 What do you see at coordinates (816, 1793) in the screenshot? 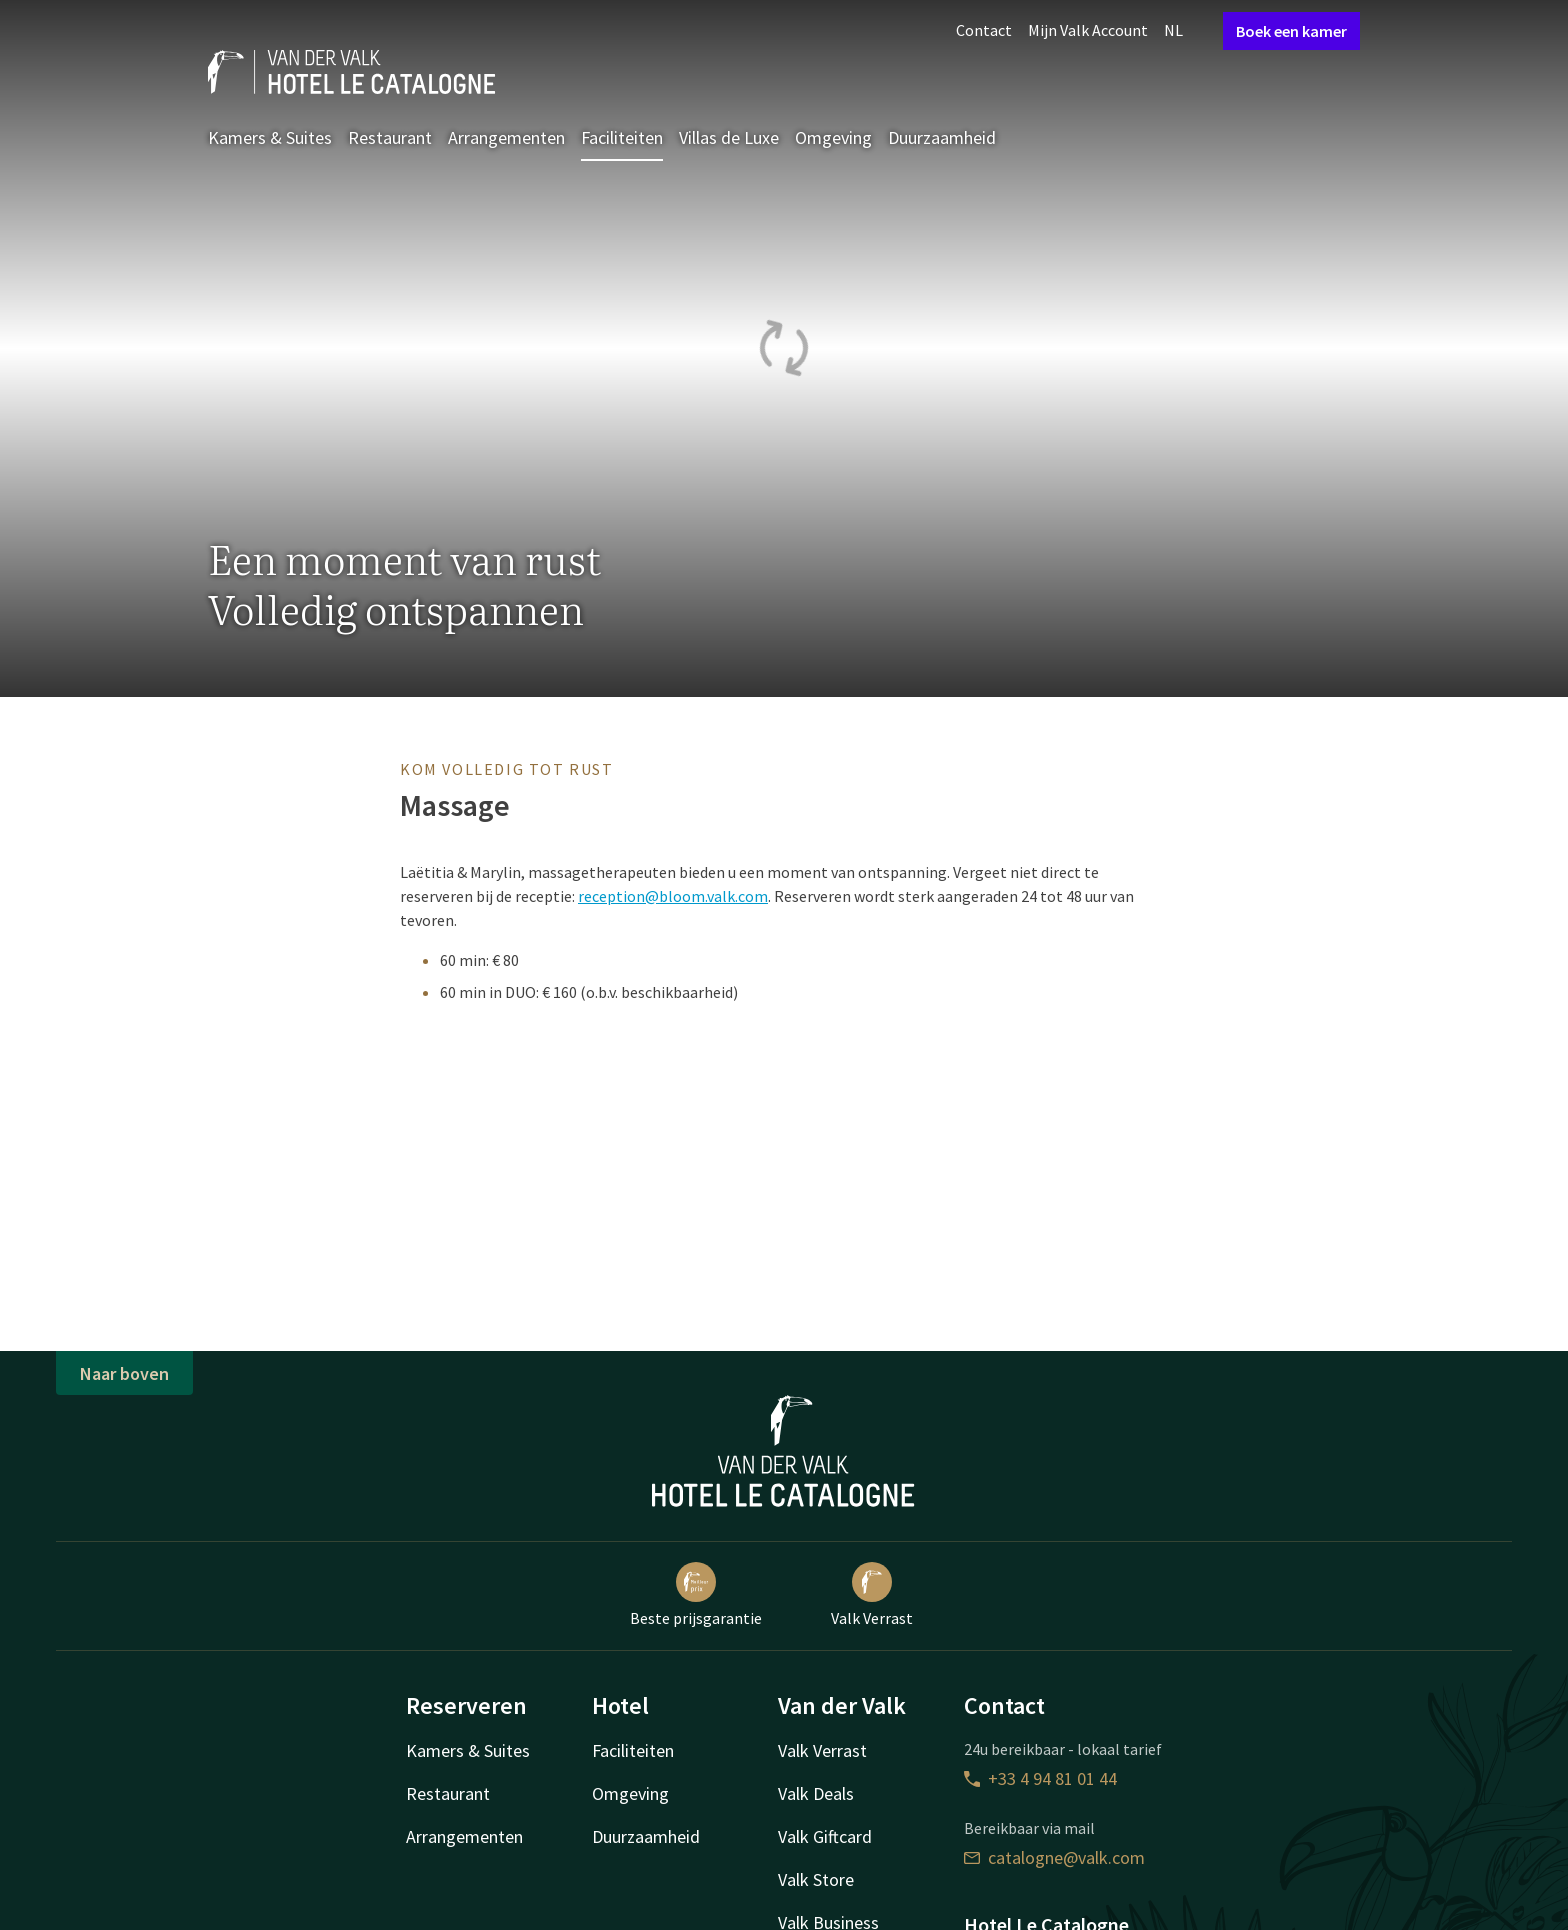
I see `Valk Deals` at bounding box center [816, 1793].